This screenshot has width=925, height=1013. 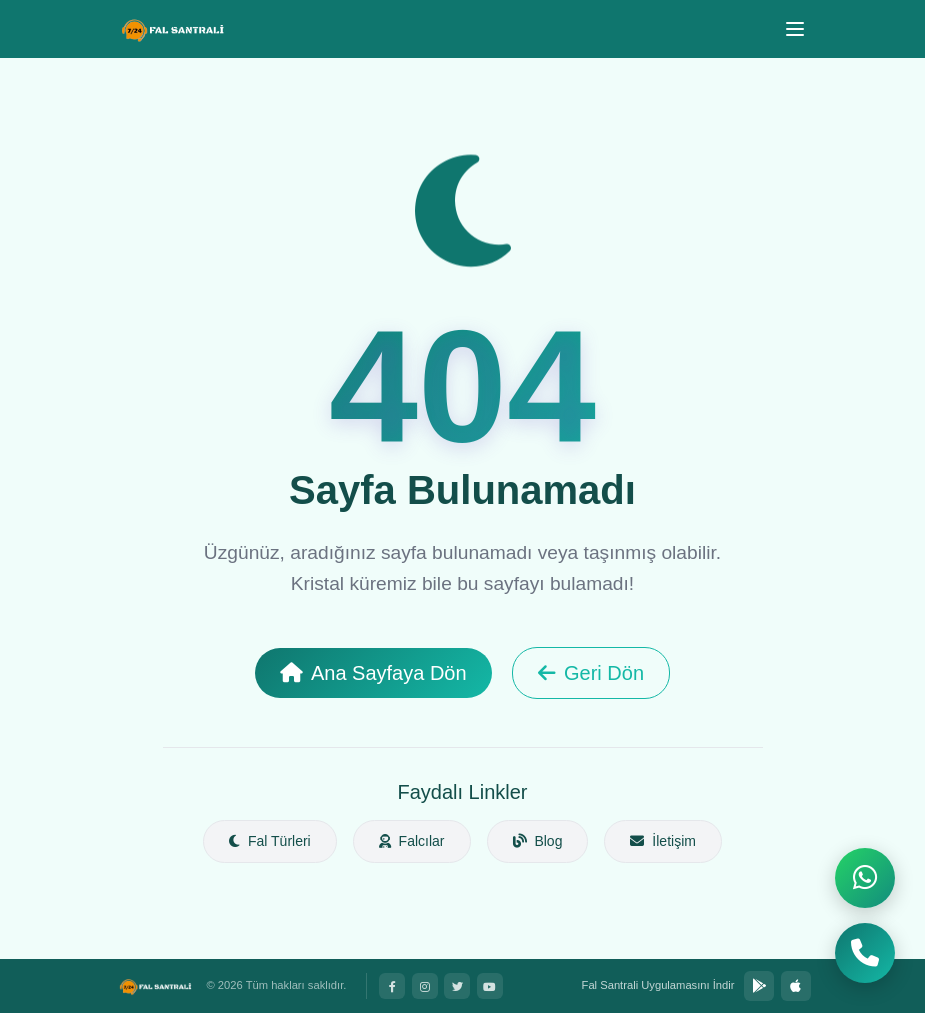 I want to click on [Google Play'den İndir], so click(x=759, y=986).